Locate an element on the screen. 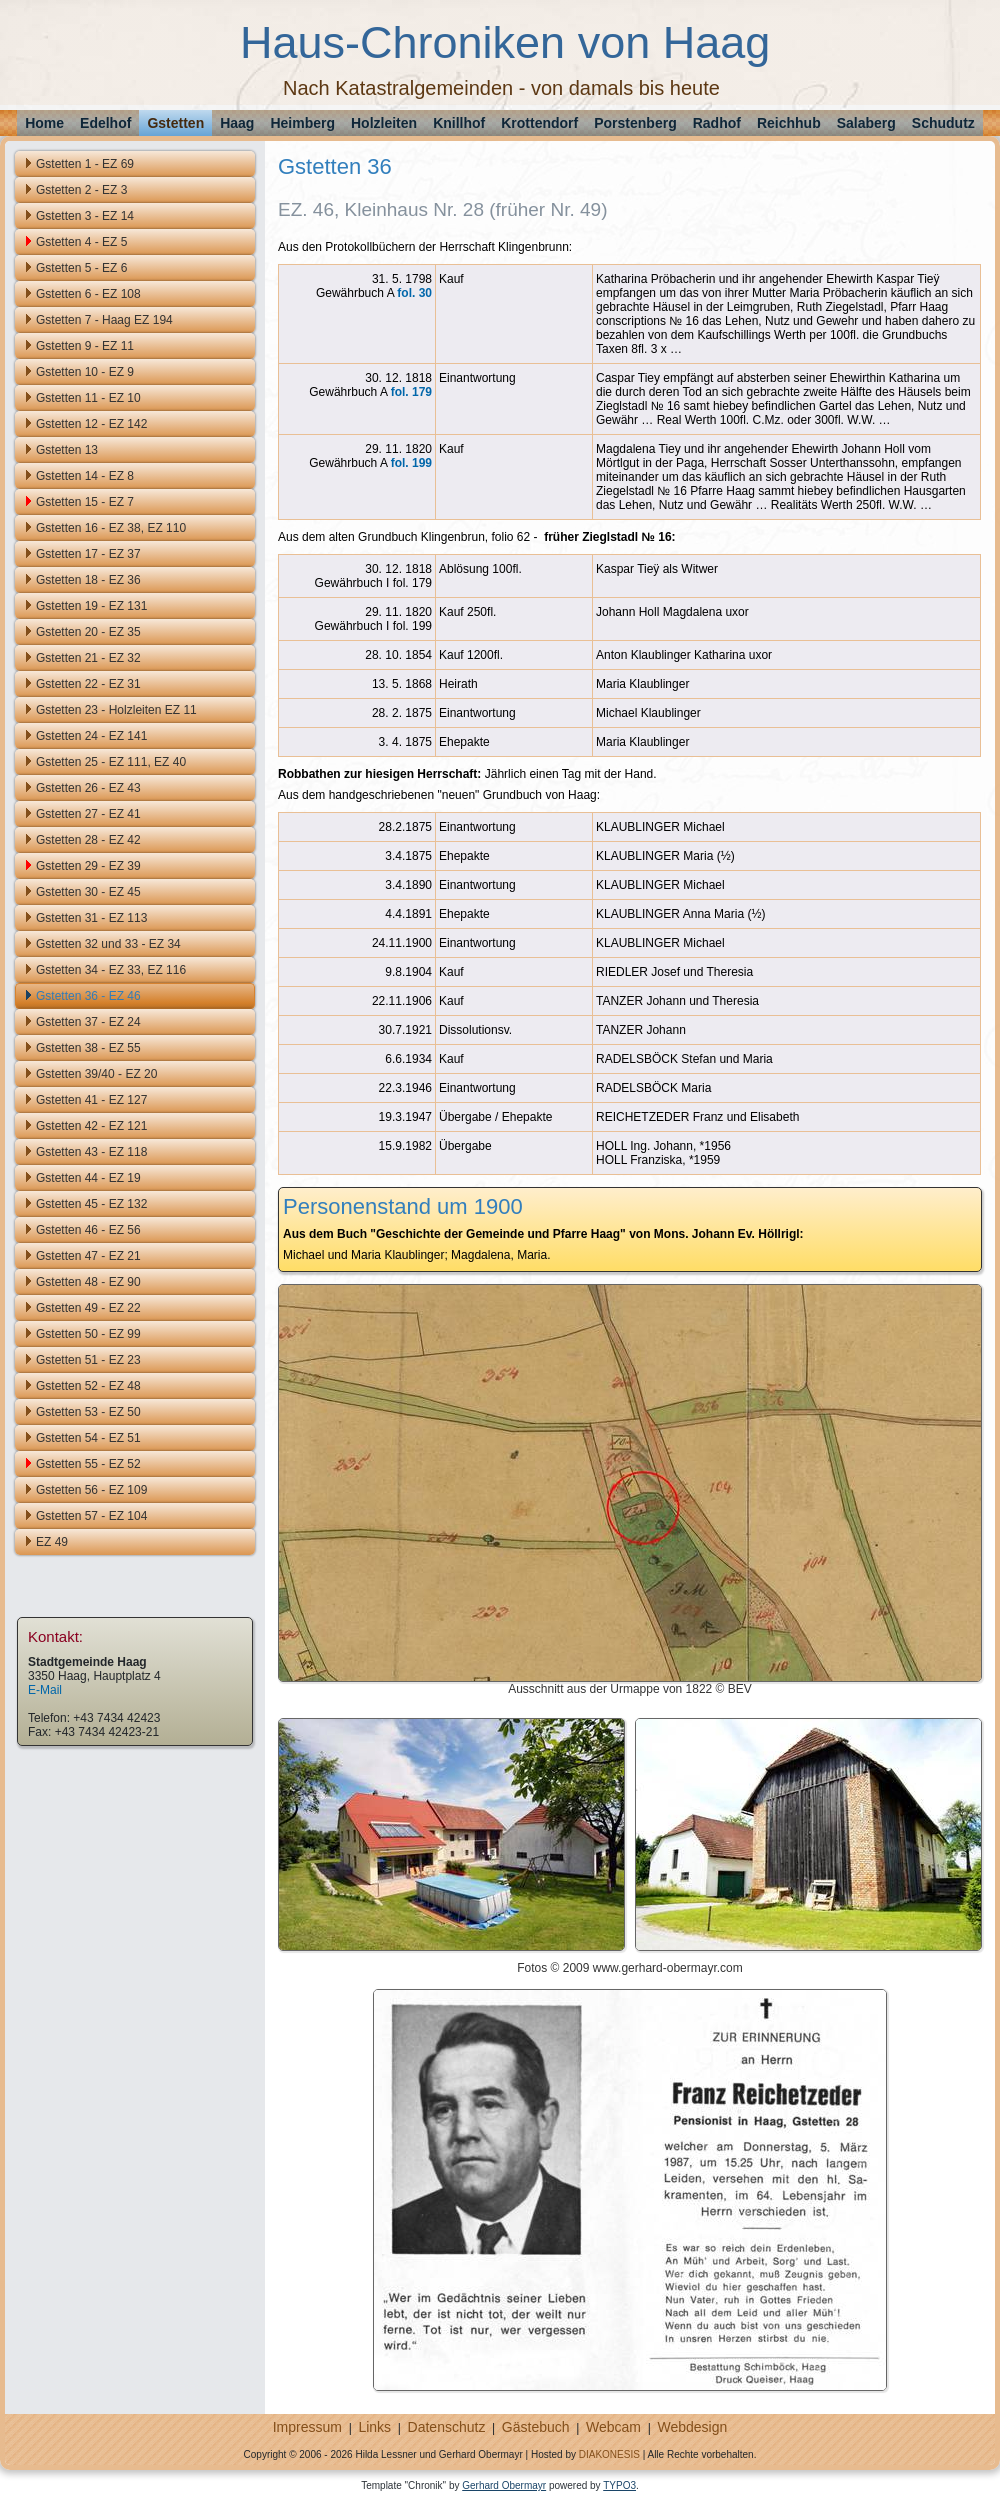 This screenshot has width=1000, height=2501. Gstetten 57 - EZ 104 is located at coordinates (91, 1516).